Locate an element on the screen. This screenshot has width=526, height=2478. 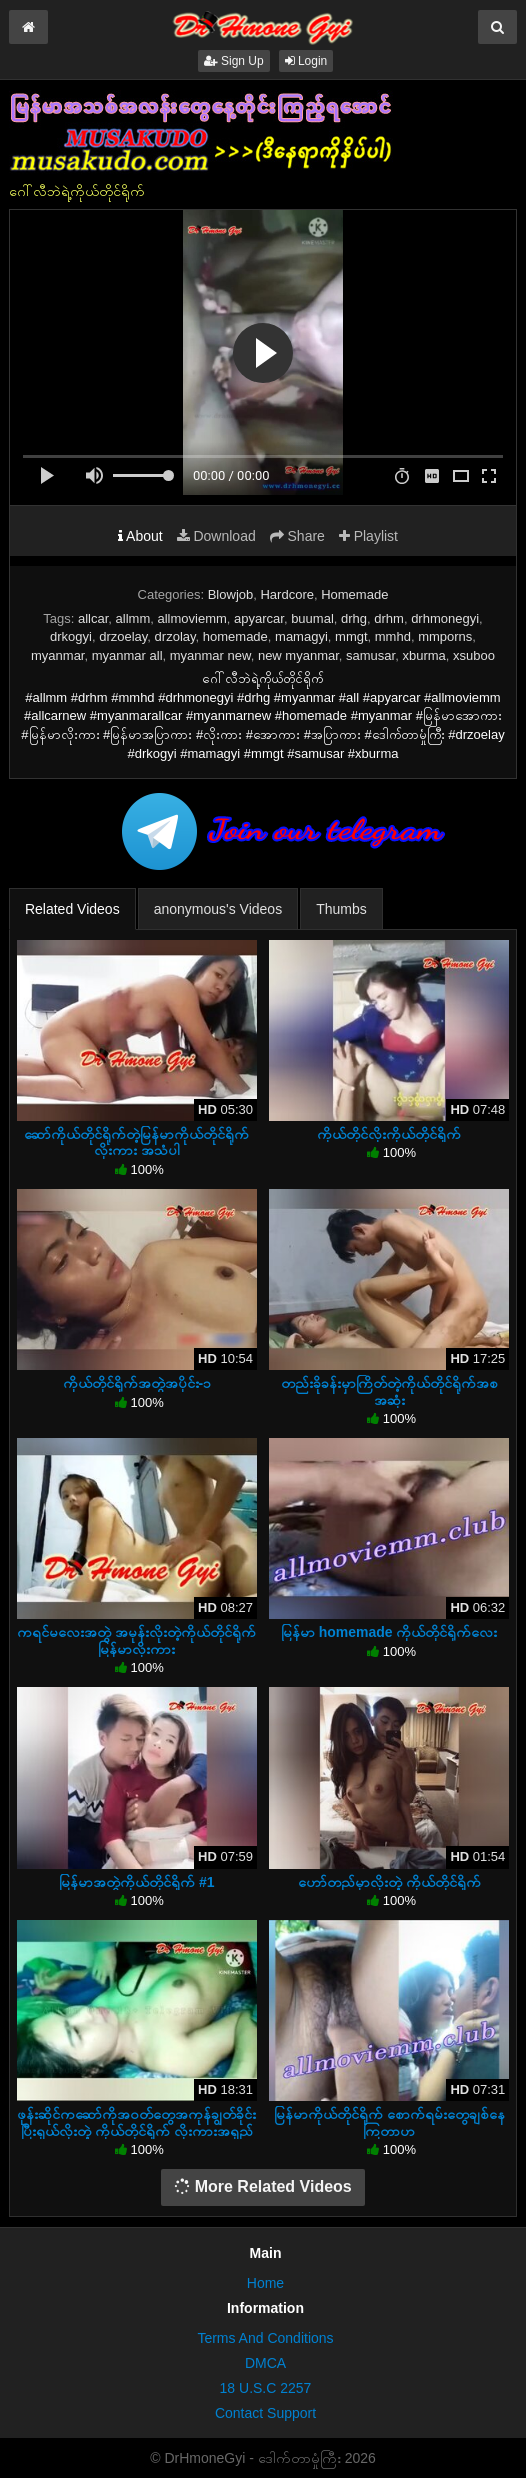
drzolay is located at coordinates (175, 636).